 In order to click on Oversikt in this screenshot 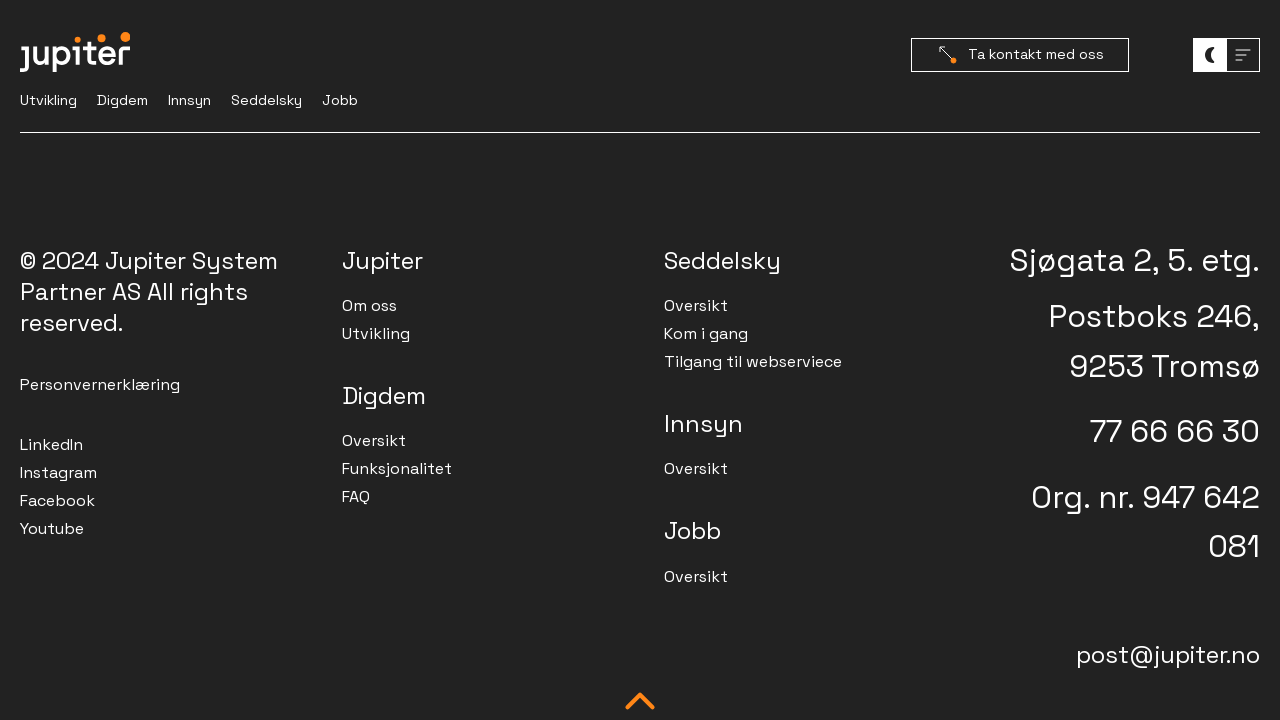, I will do `click(374, 440)`.